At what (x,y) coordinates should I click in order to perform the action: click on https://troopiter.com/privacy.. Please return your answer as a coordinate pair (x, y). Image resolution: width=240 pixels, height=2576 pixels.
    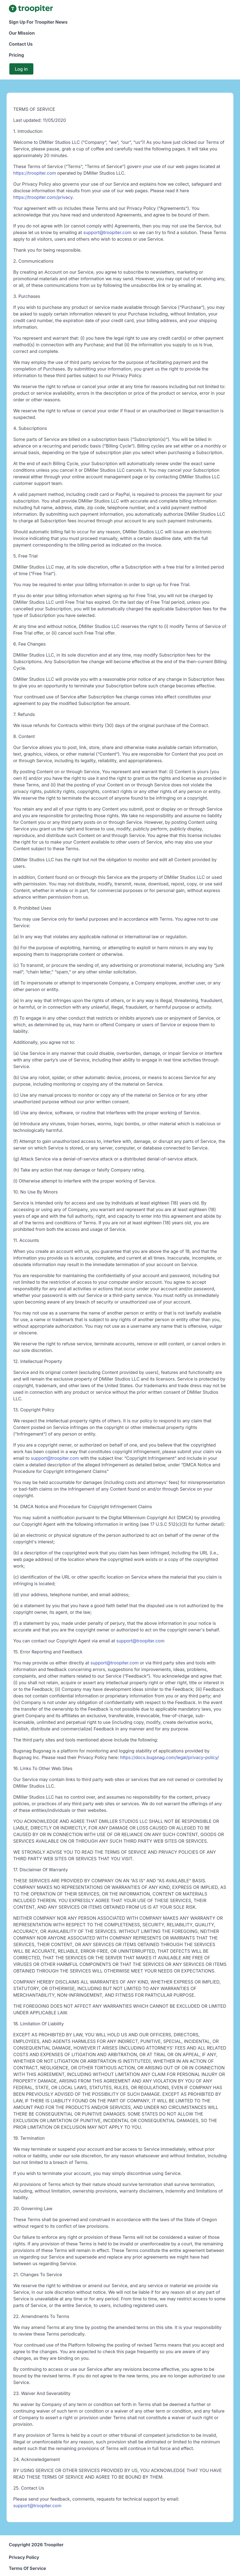
    Looking at the image, I should click on (43, 197).